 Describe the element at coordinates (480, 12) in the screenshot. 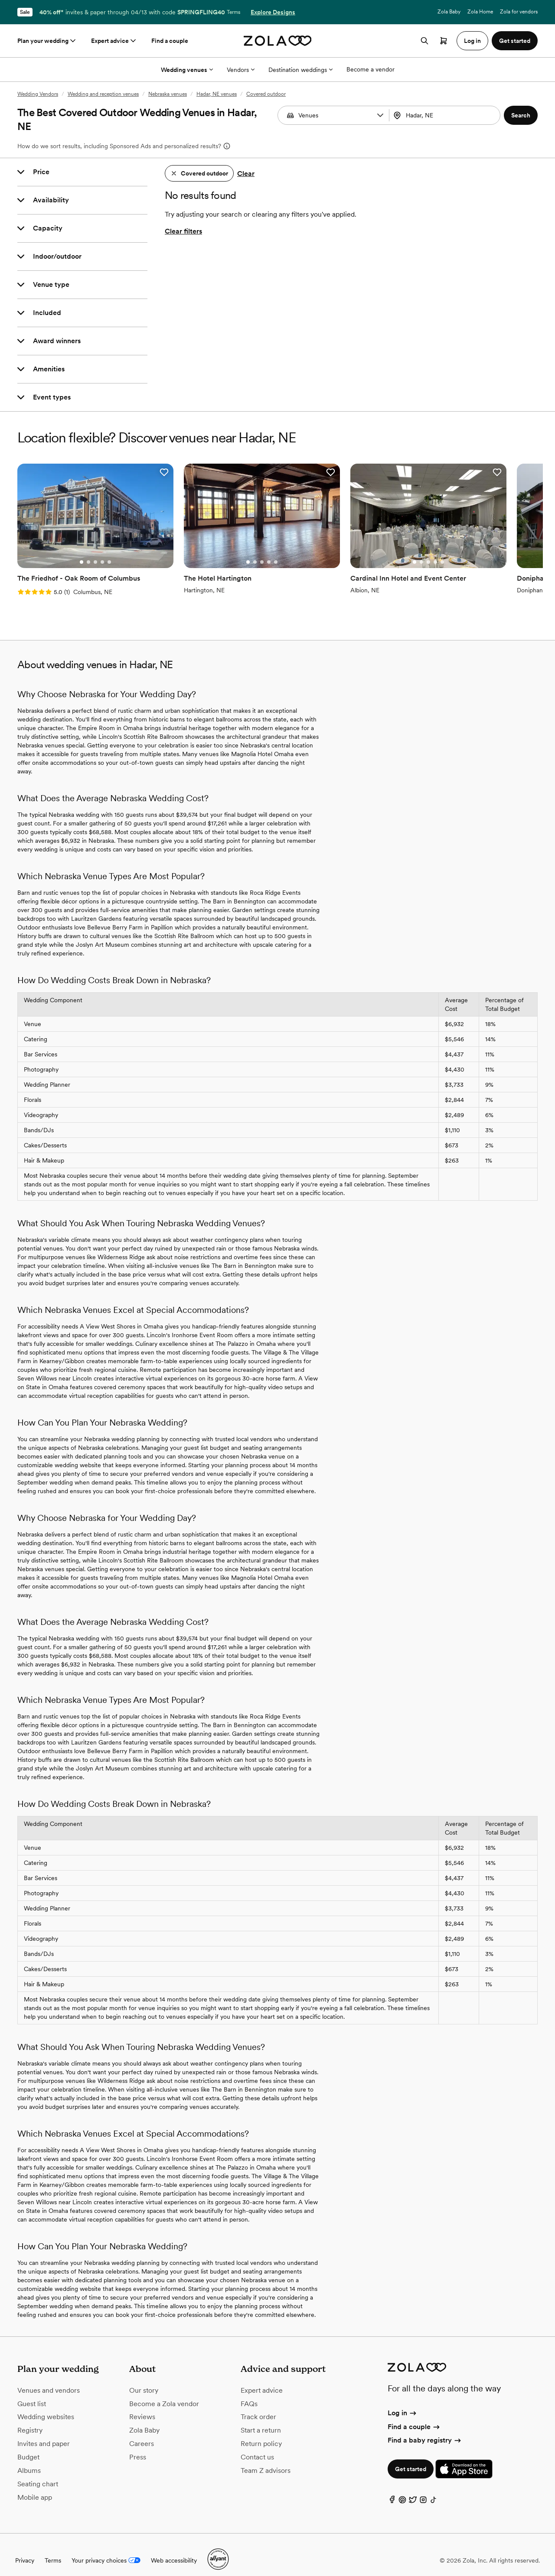

I see `Zola Home` at that location.